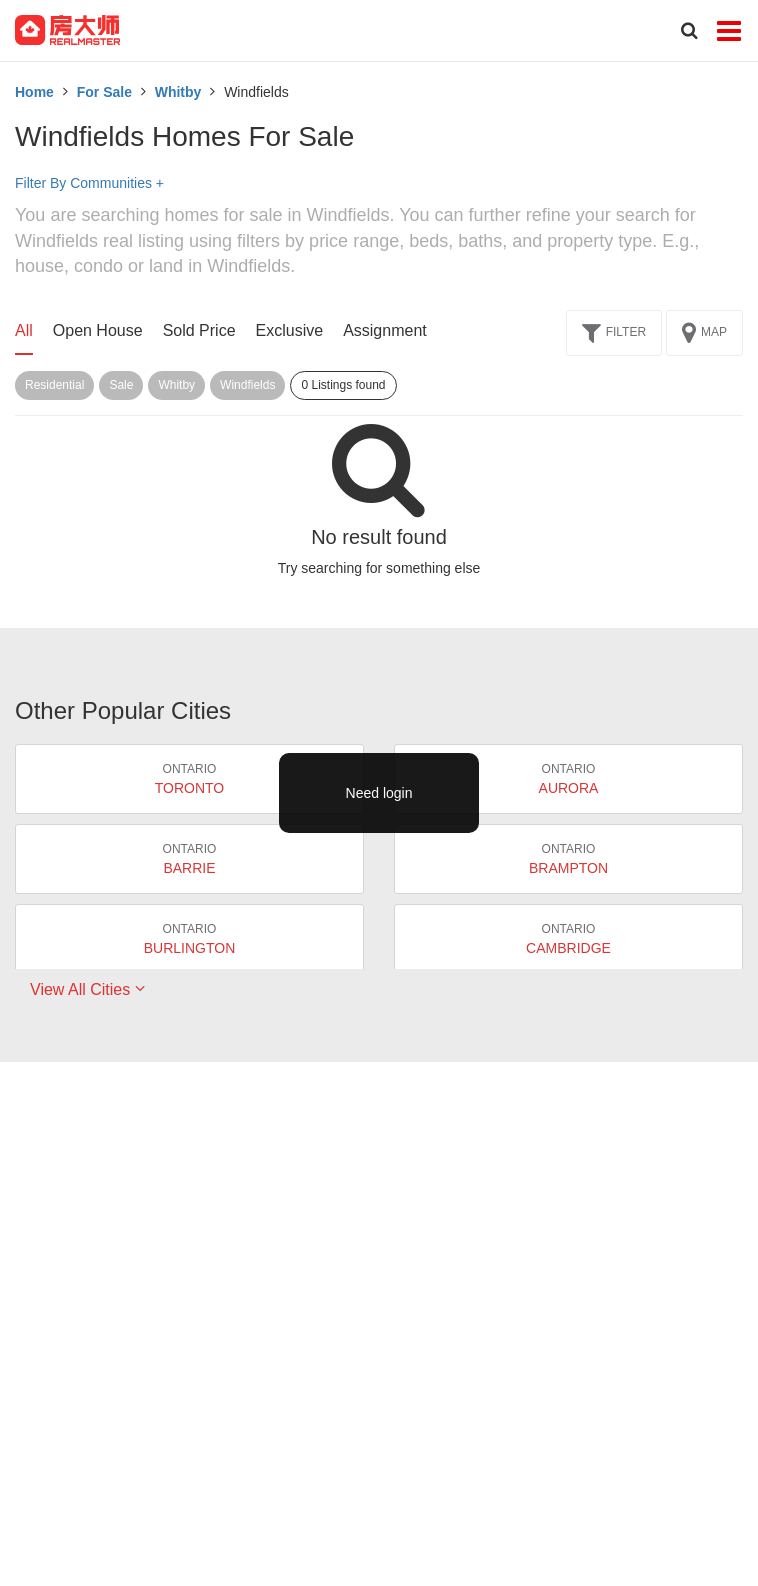  Describe the element at coordinates (104, 92) in the screenshot. I see `For Sale` at that location.